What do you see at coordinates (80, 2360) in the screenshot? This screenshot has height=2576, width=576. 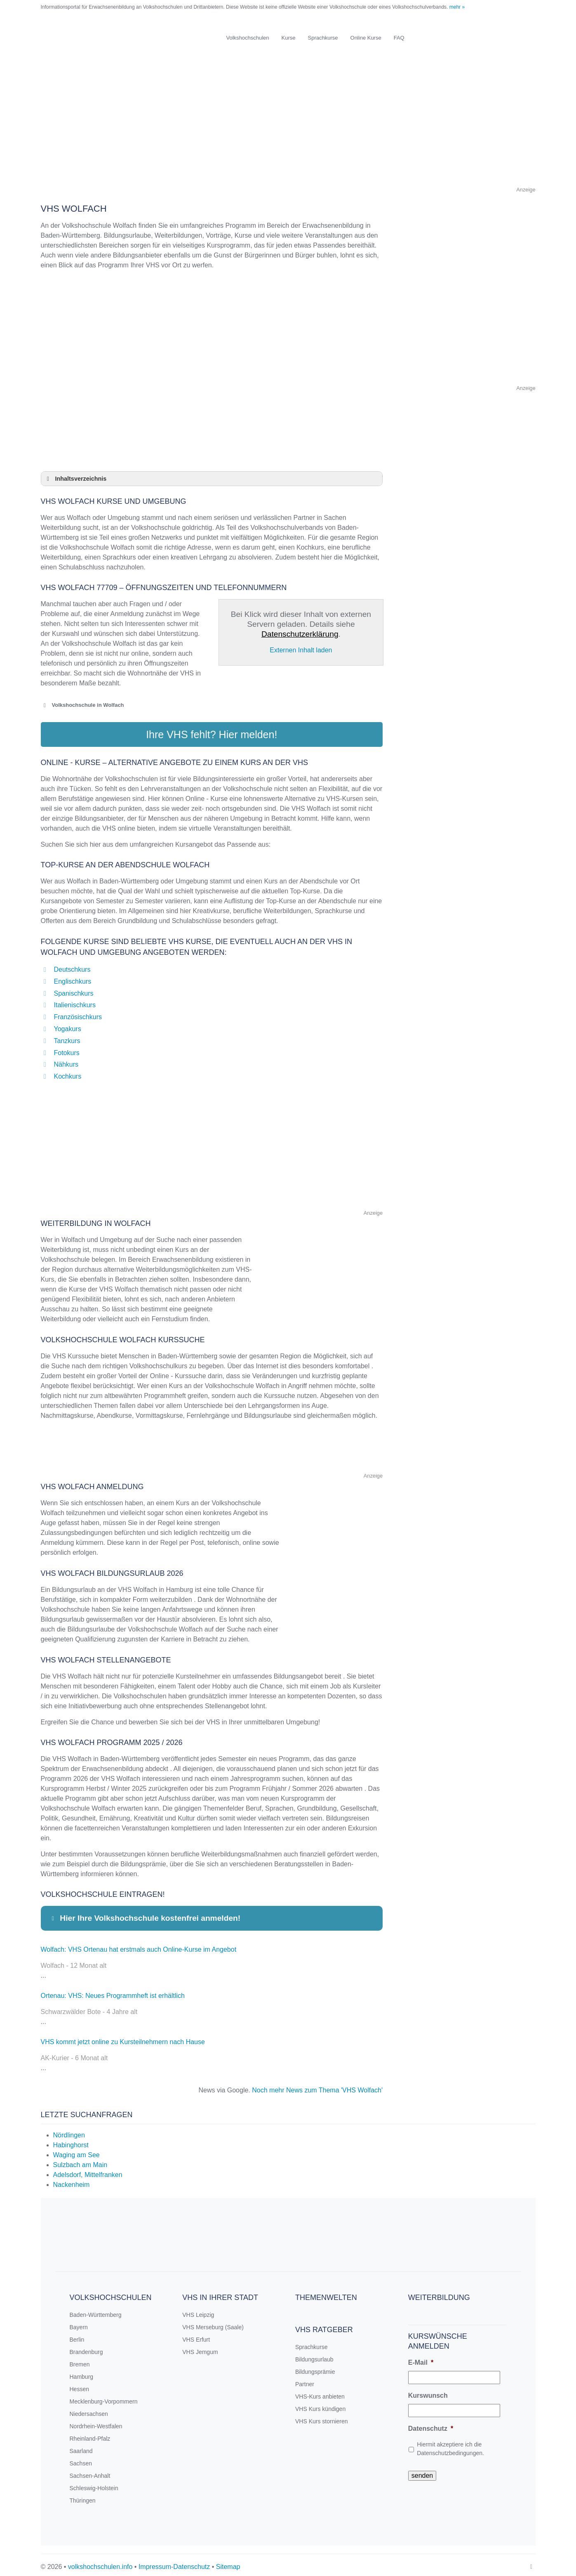 I see `Bremen` at bounding box center [80, 2360].